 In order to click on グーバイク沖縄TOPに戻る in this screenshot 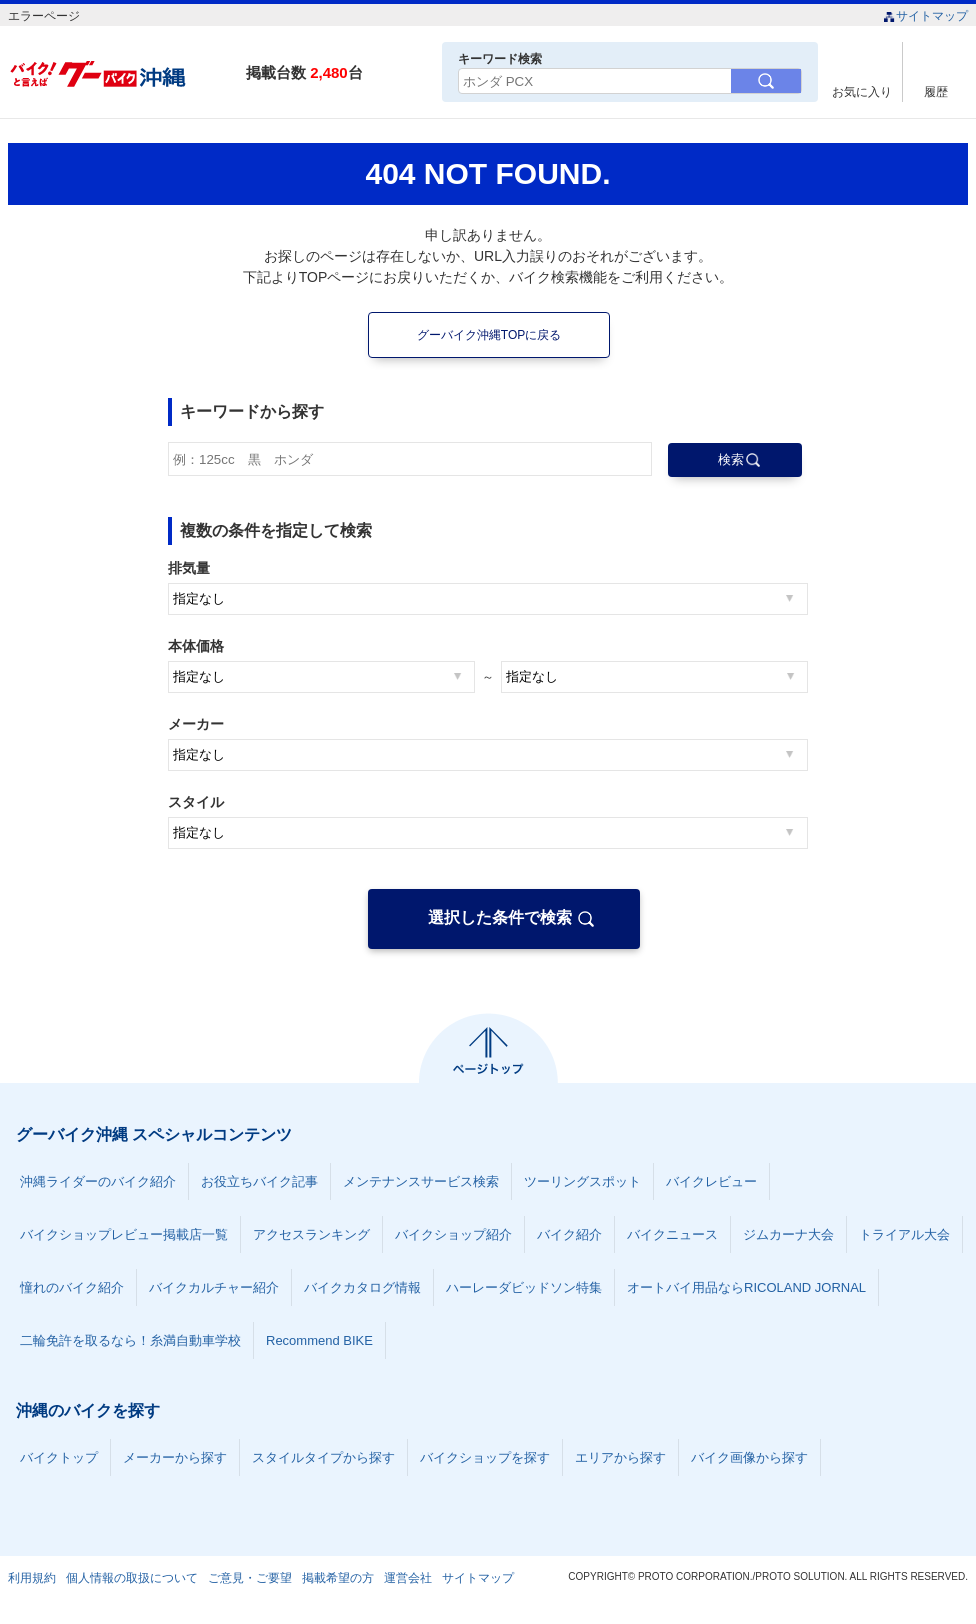, I will do `click(489, 335)`.